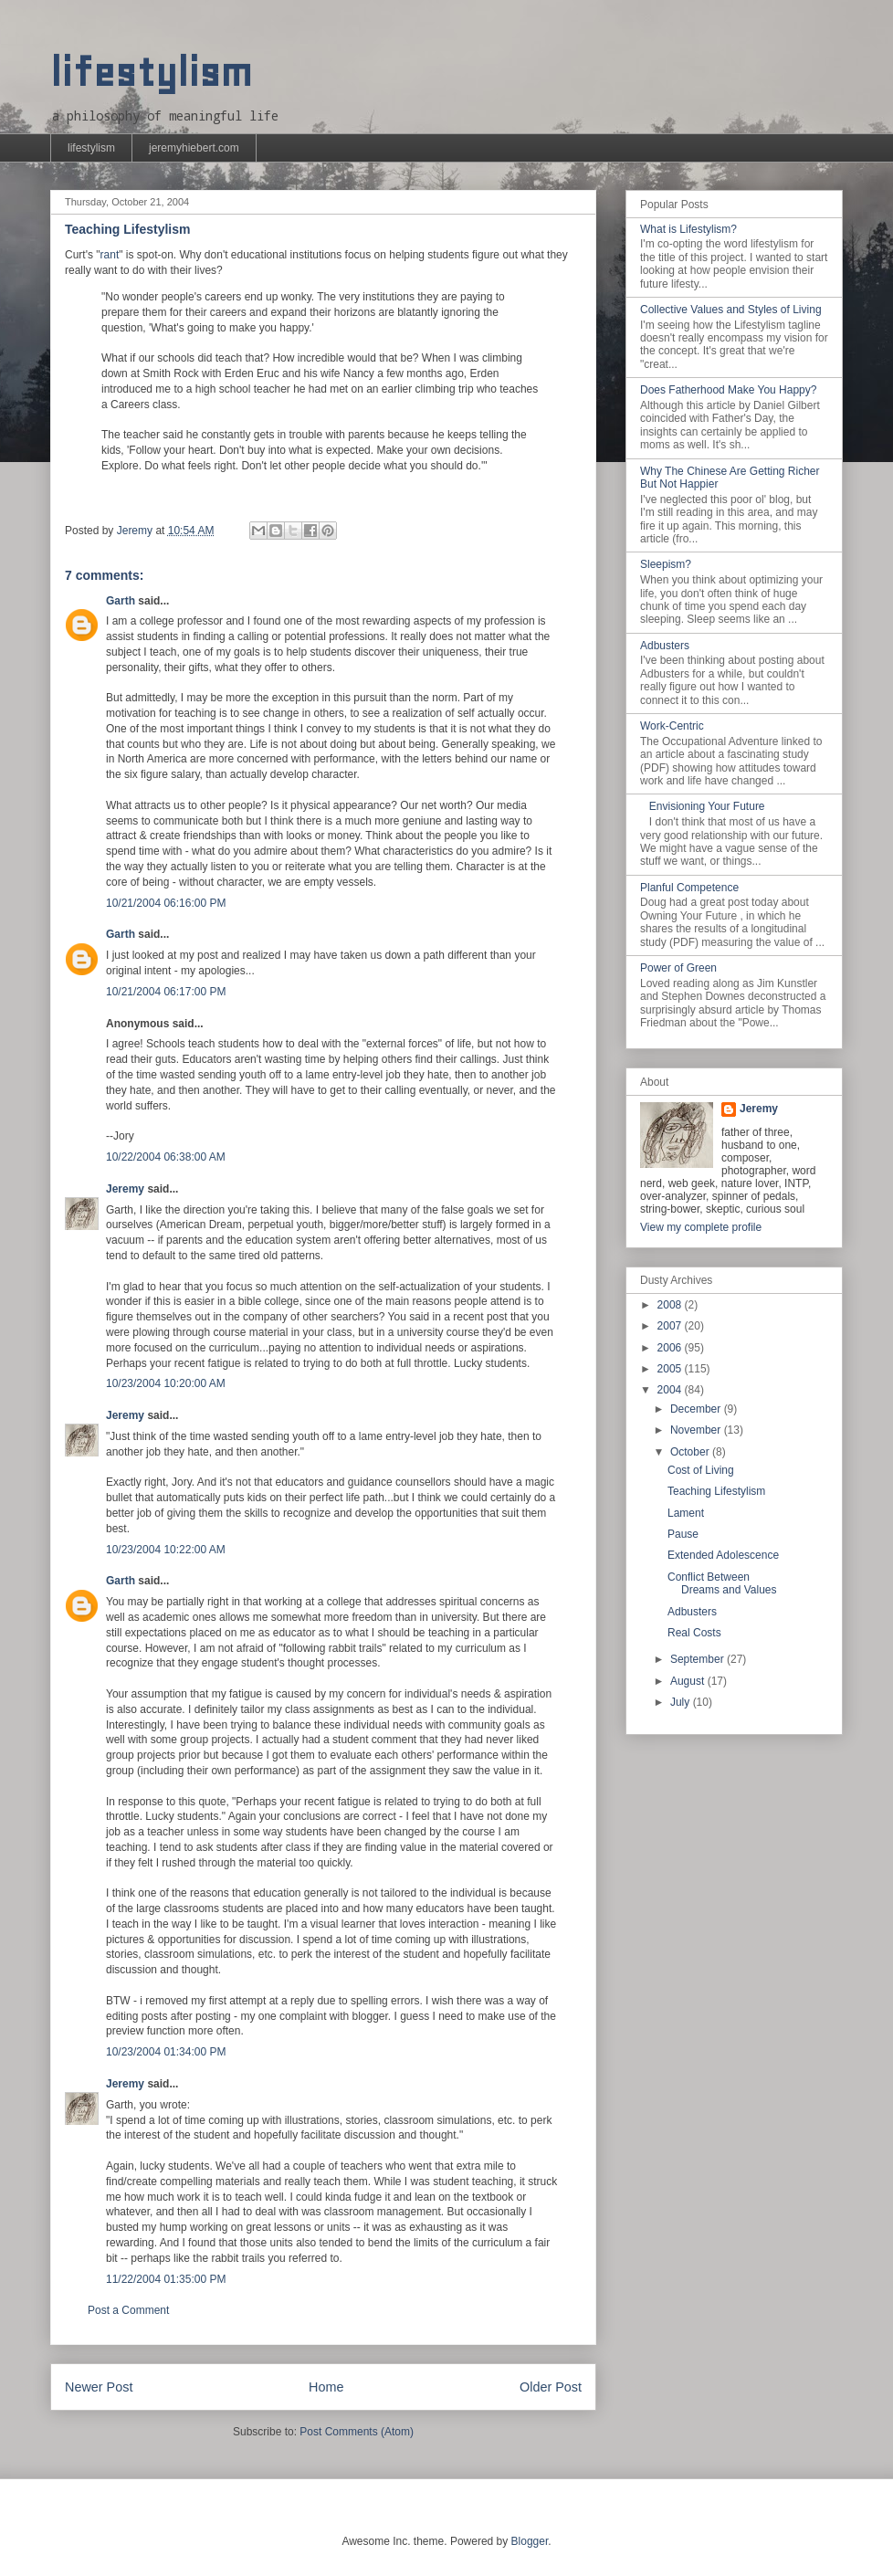  Describe the element at coordinates (128, 2310) in the screenshot. I see `Post a Comment` at that location.